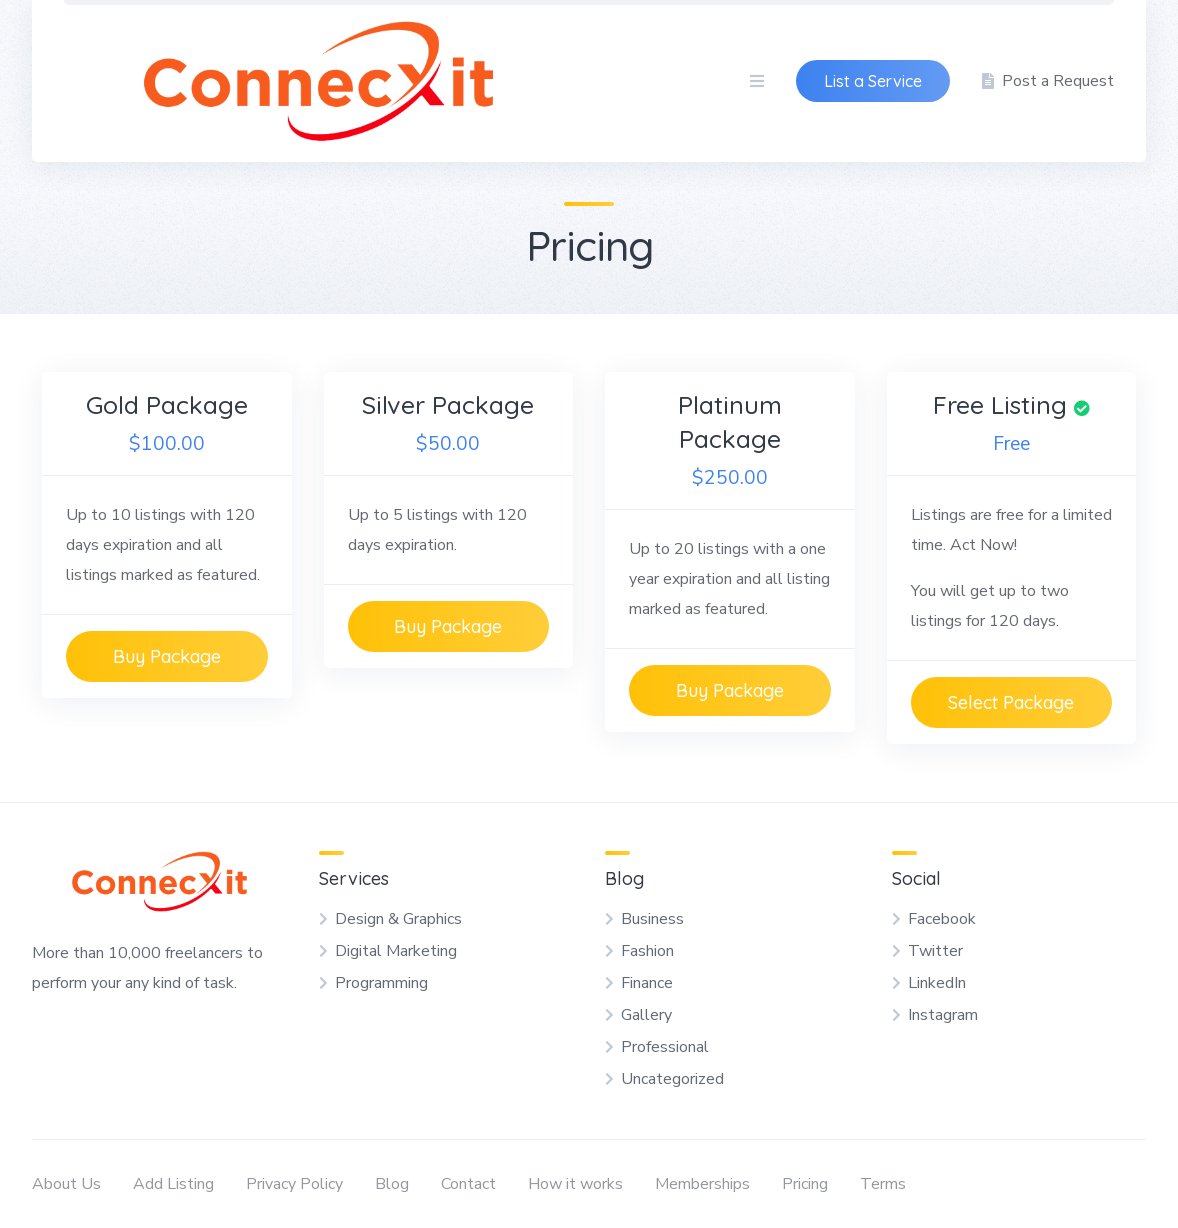  I want to click on How it works, so click(575, 1184).